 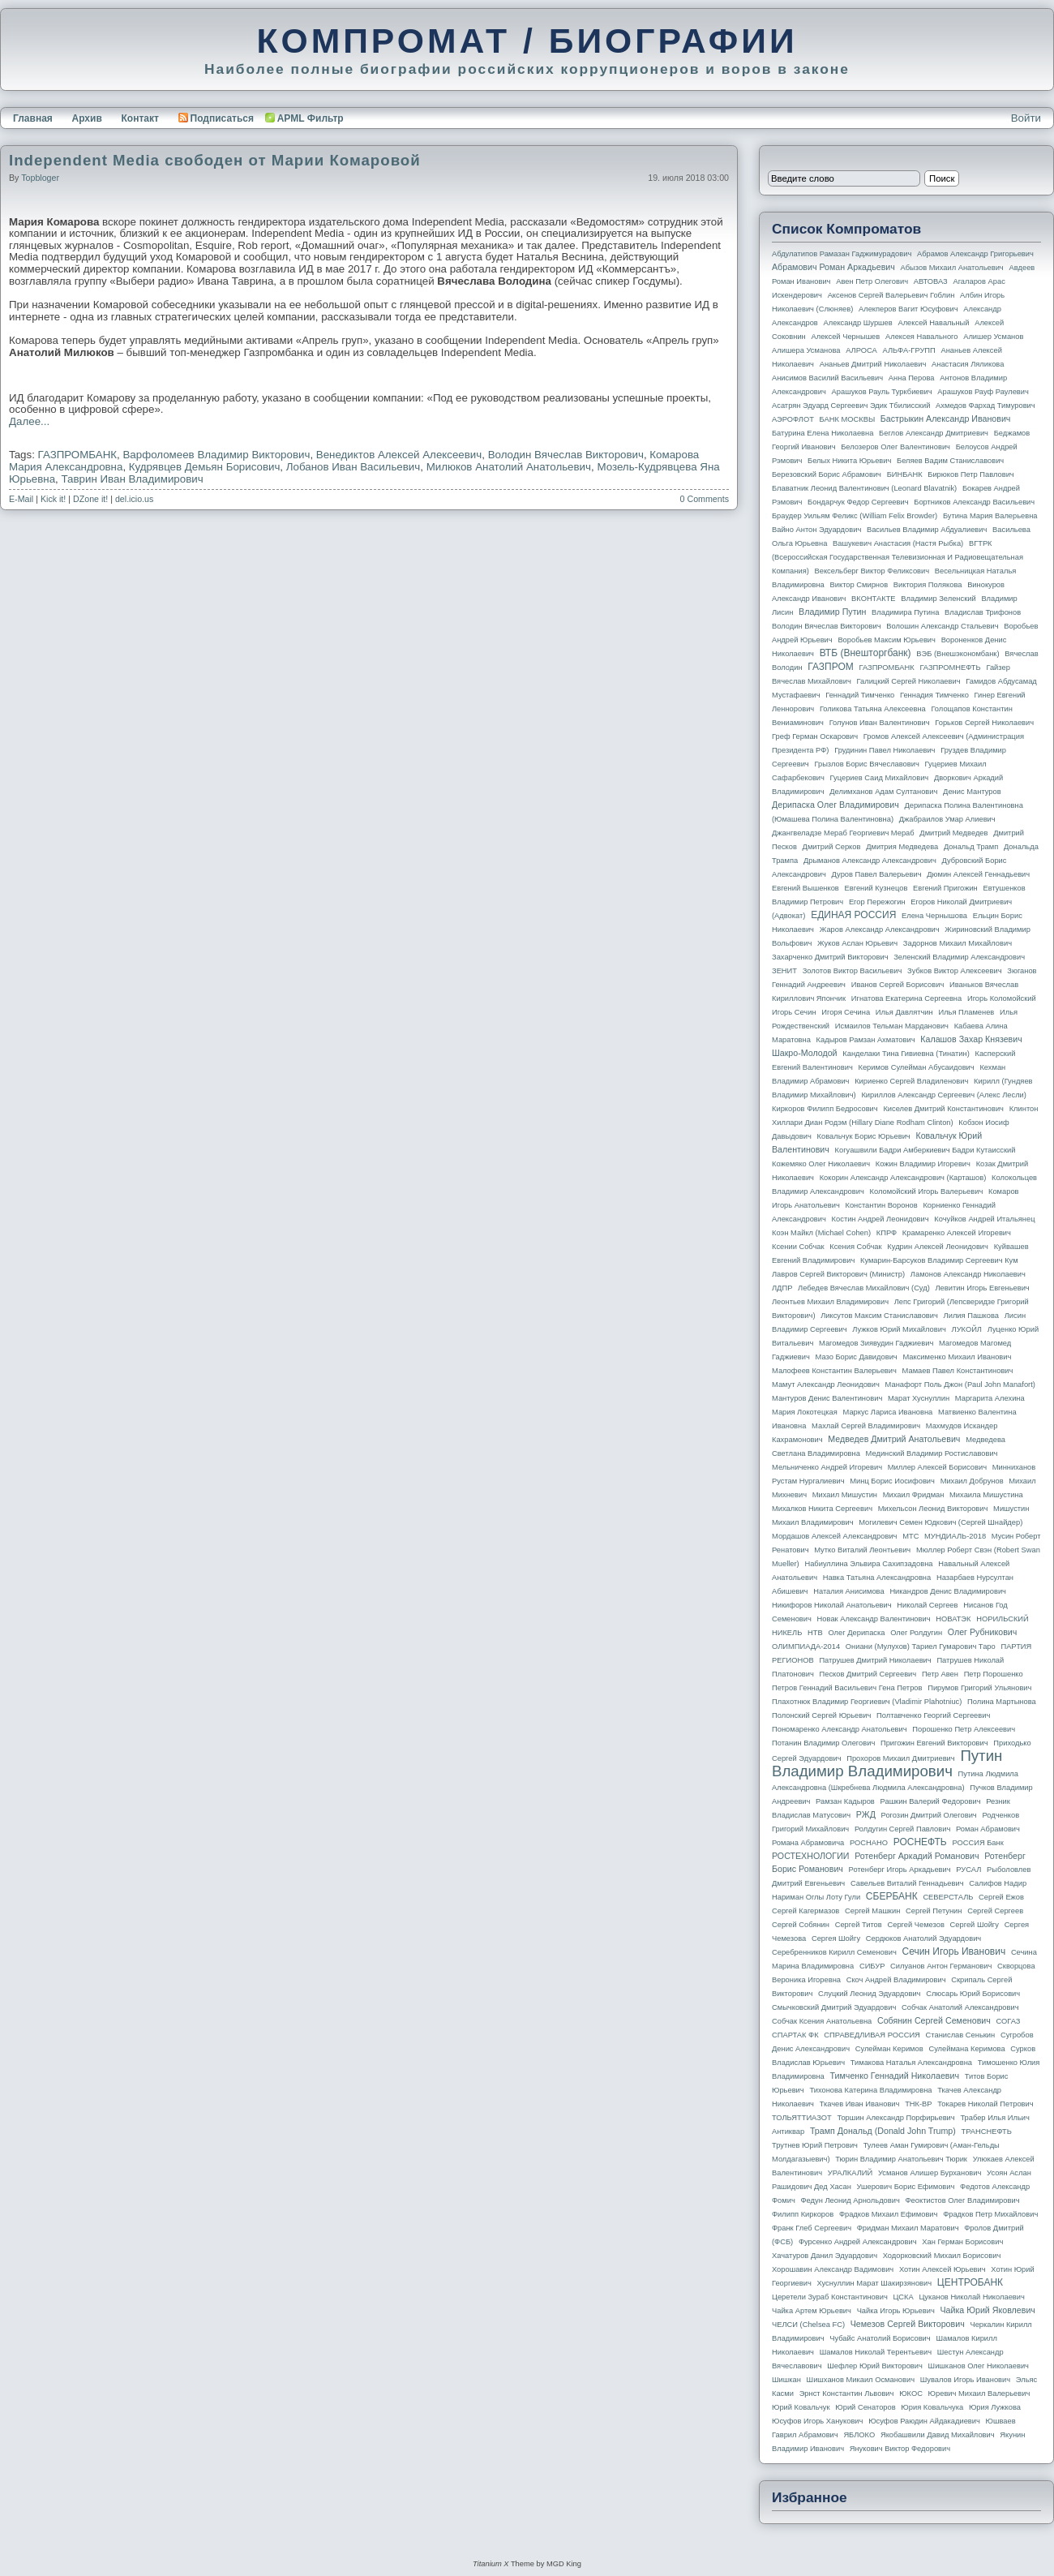 I want to click on Юрий Ковальчук, so click(x=801, y=2407).